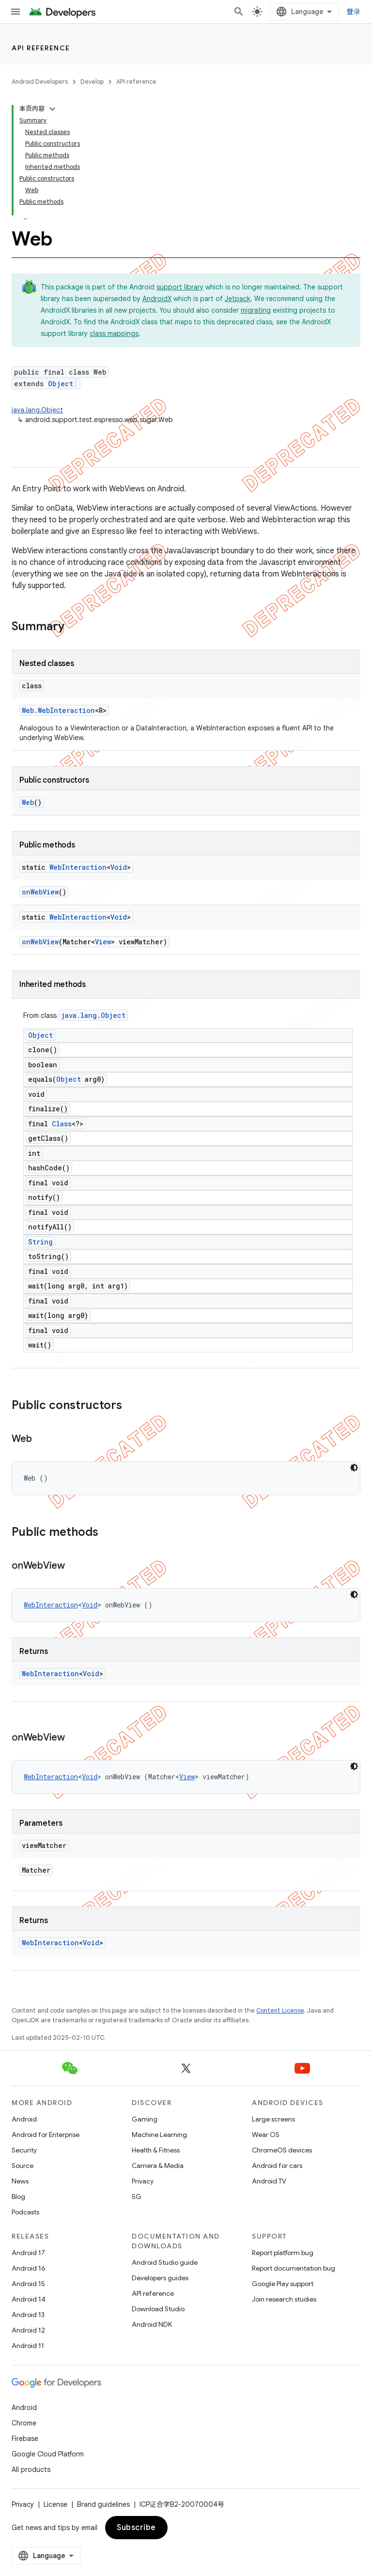  Describe the element at coordinates (143, 2181) in the screenshot. I see `Privacy` at that location.